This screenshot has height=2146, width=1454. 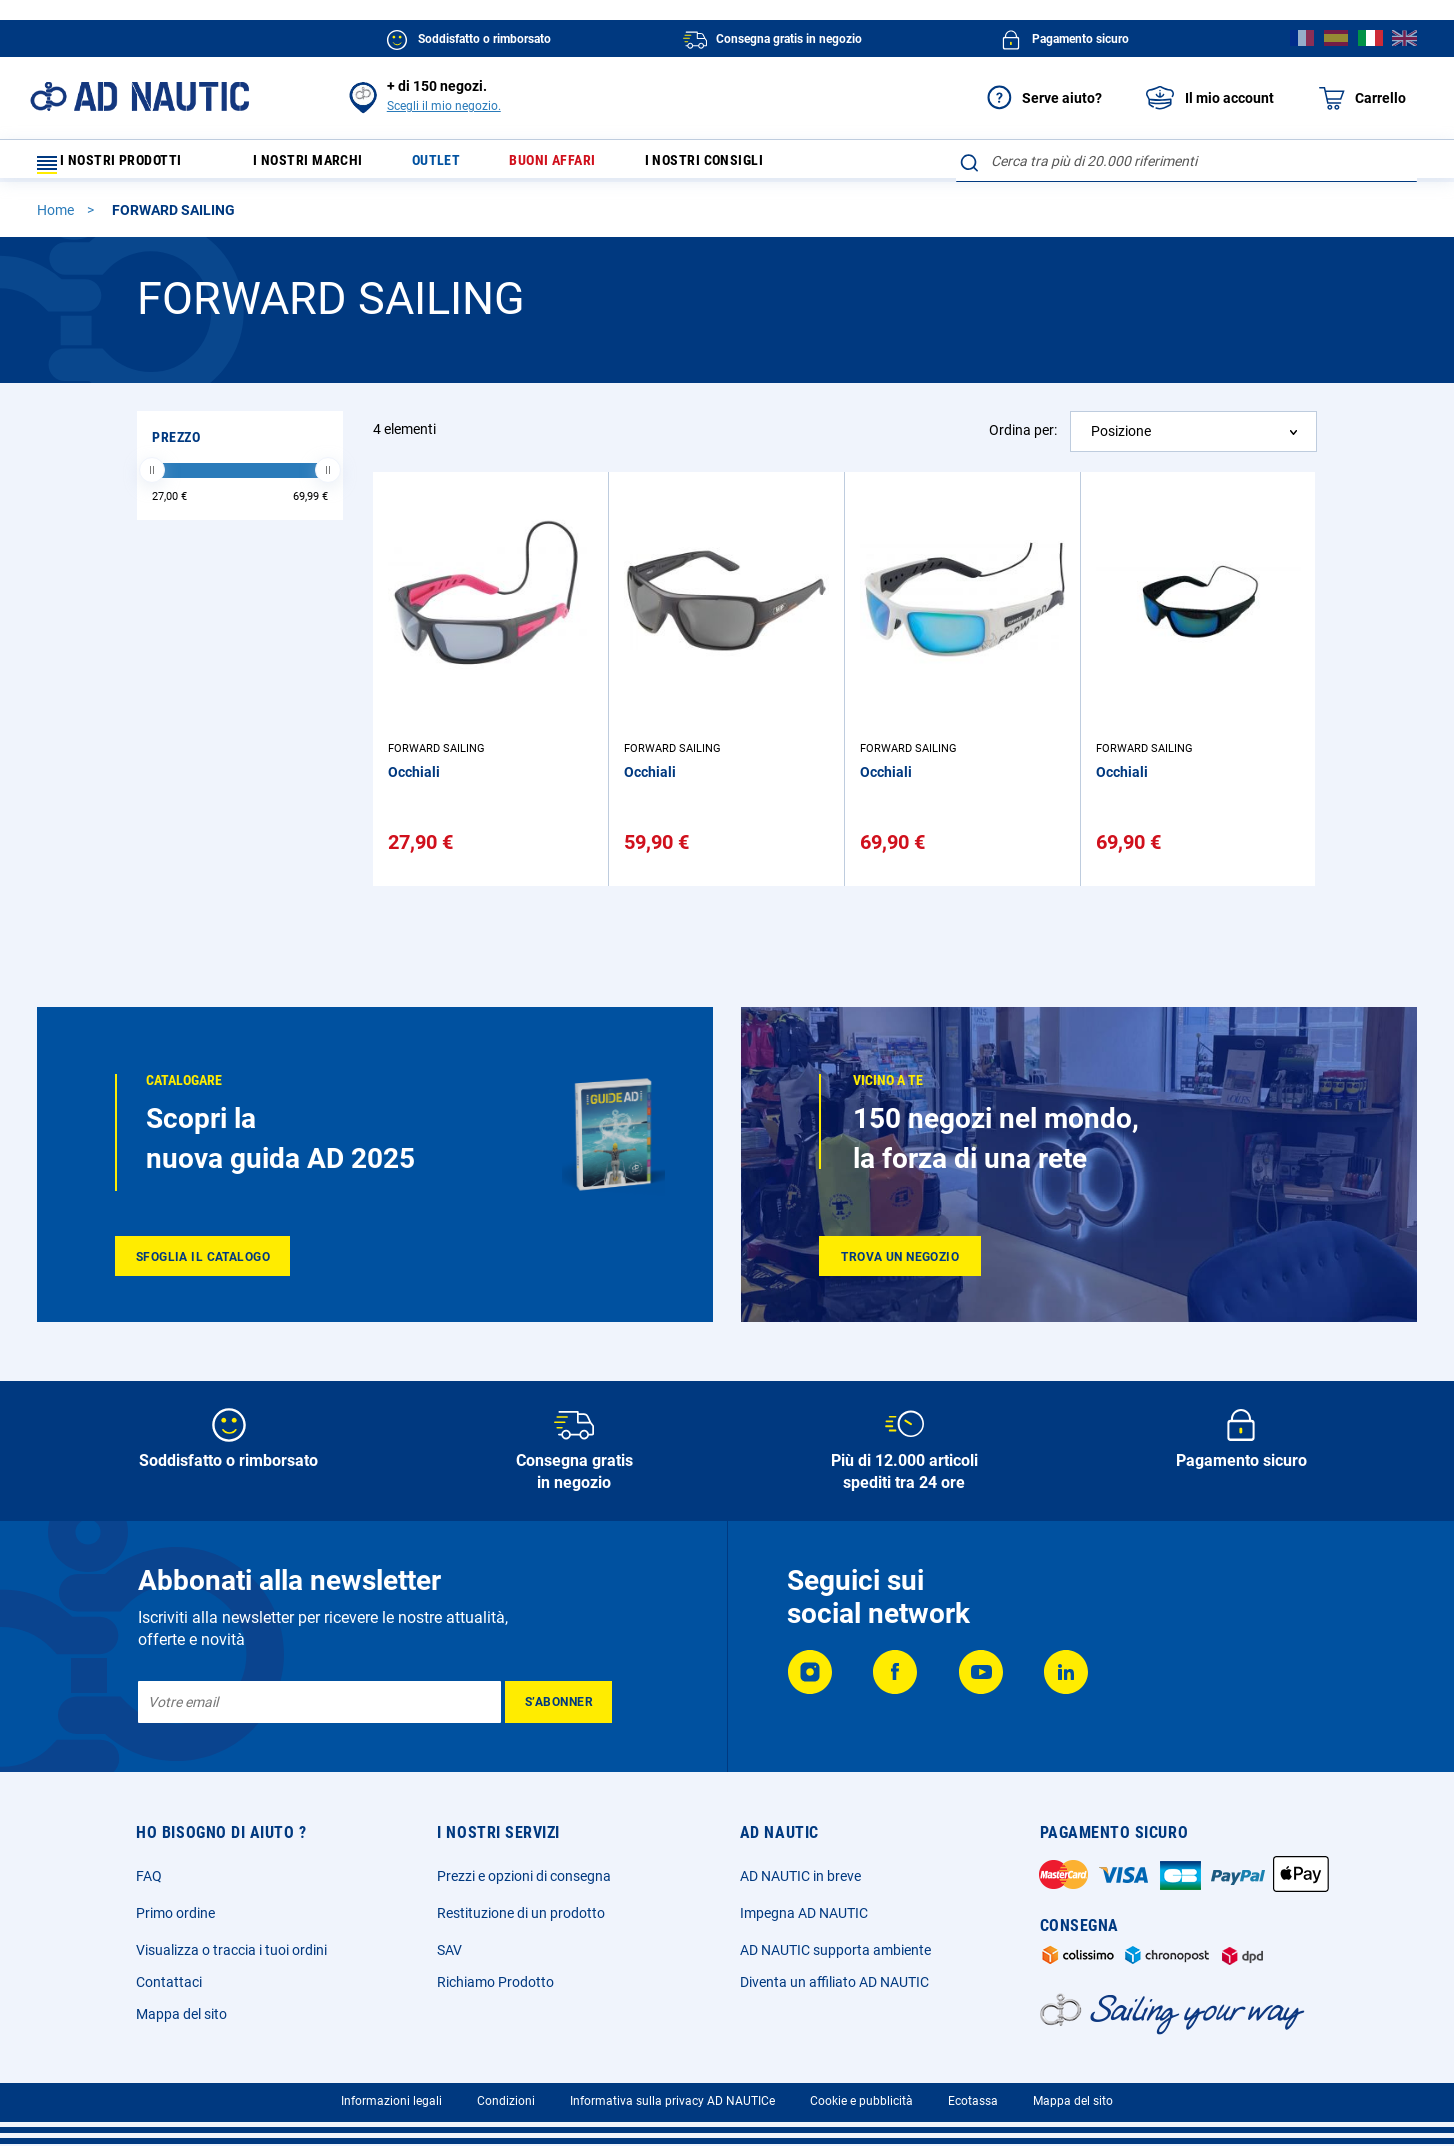 What do you see at coordinates (834, 1982) in the screenshot?
I see `Diventa un affiliato AD NAUTIC` at bounding box center [834, 1982].